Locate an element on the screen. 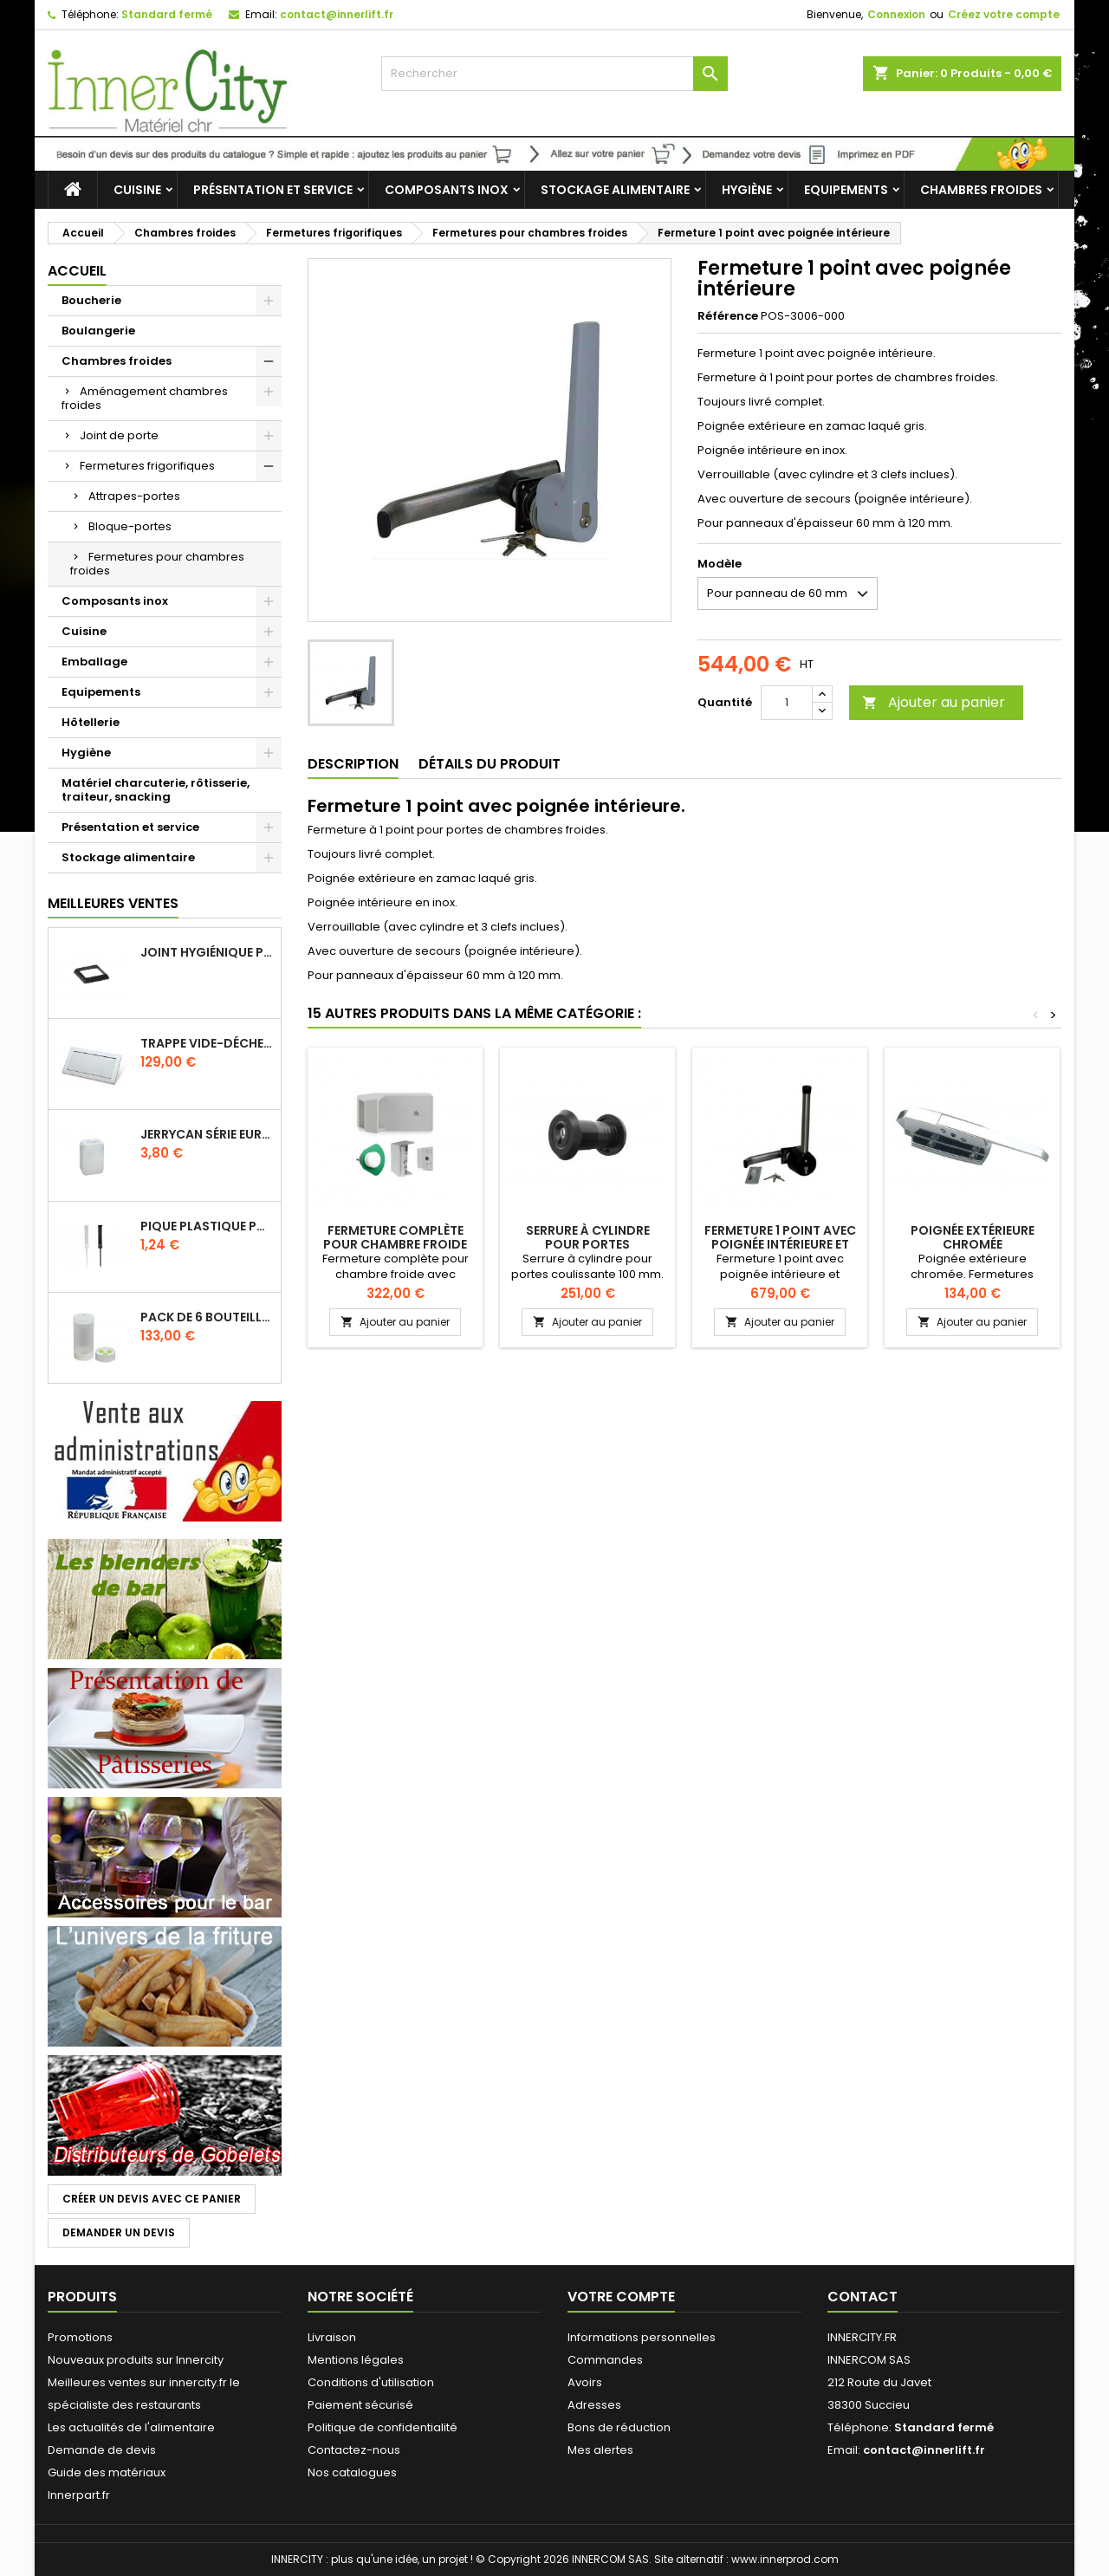 The height and width of the screenshot is (2576, 1109). Hygiène is located at coordinates (747, 189).